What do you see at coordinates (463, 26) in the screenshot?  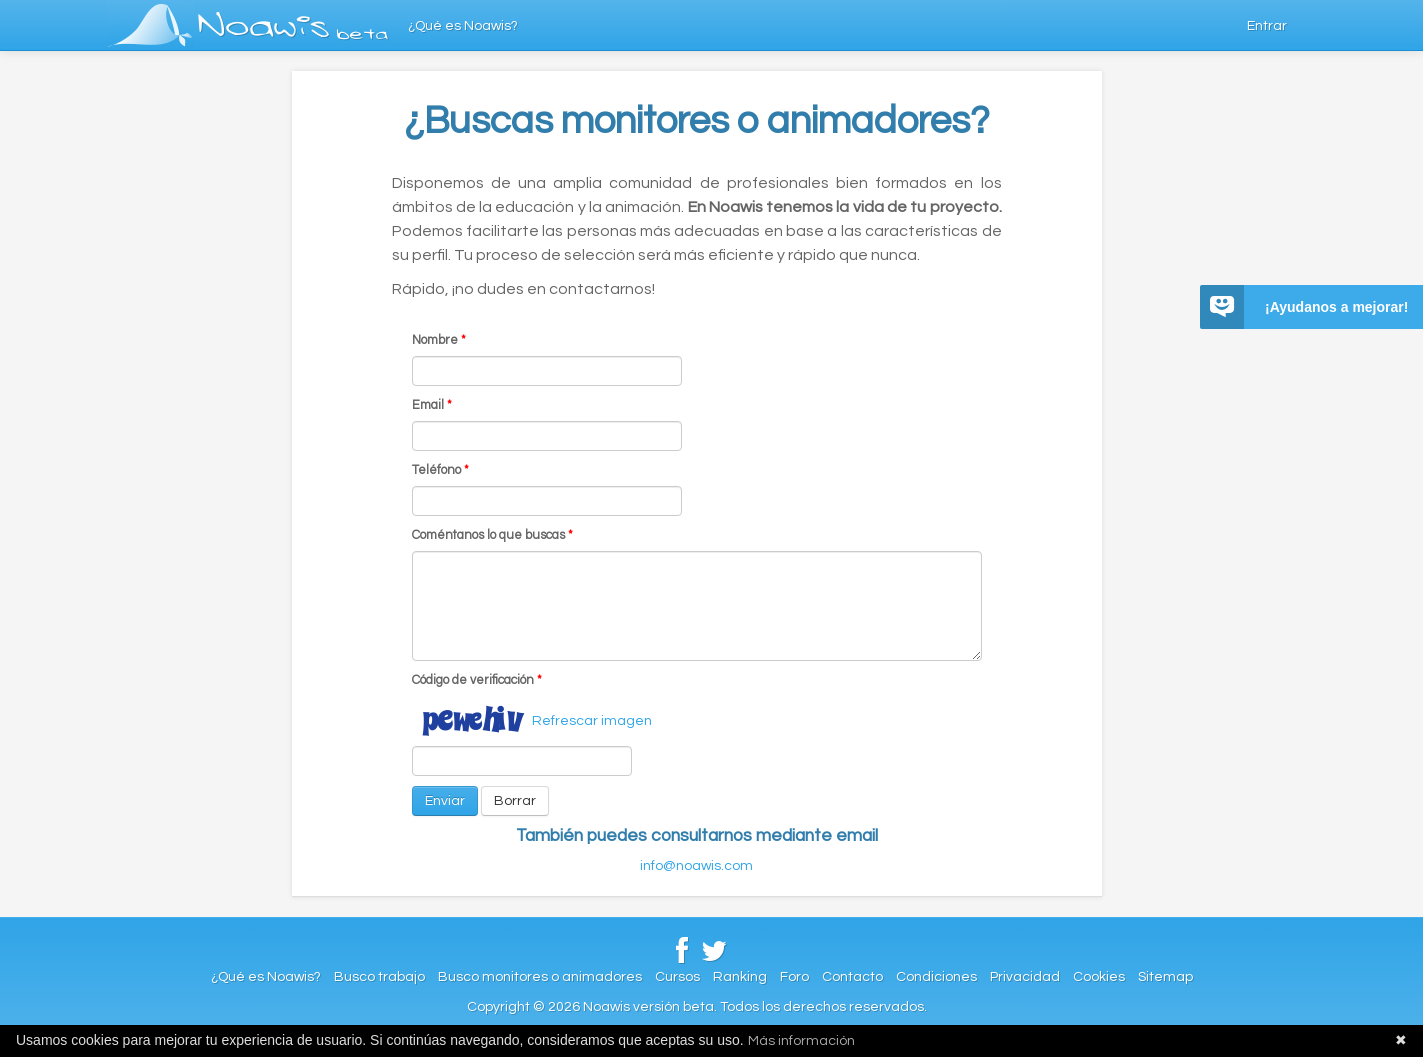 I see `¿Qué es Noawis?` at bounding box center [463, 26].